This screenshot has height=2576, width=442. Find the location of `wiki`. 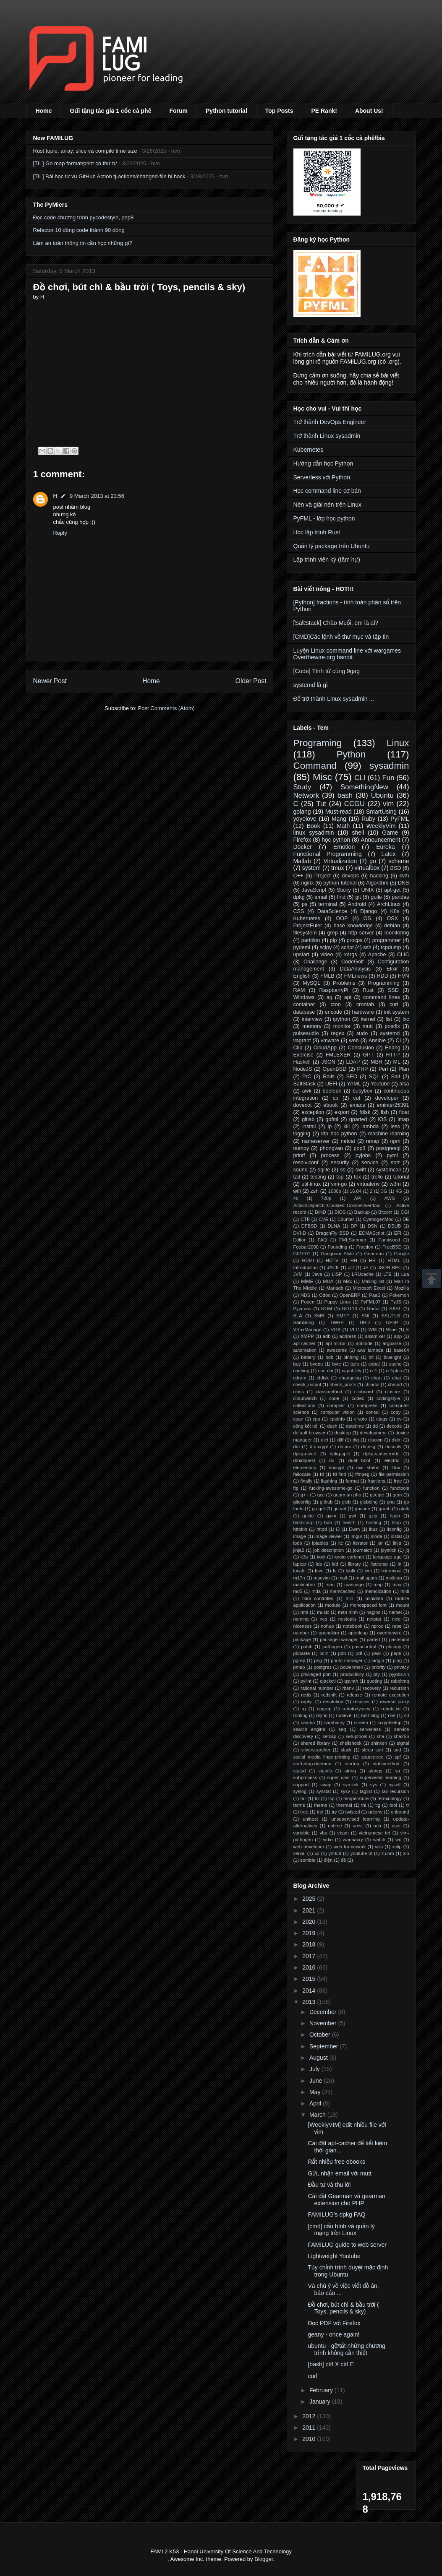

wiki is located at coordinates (379, 1846).